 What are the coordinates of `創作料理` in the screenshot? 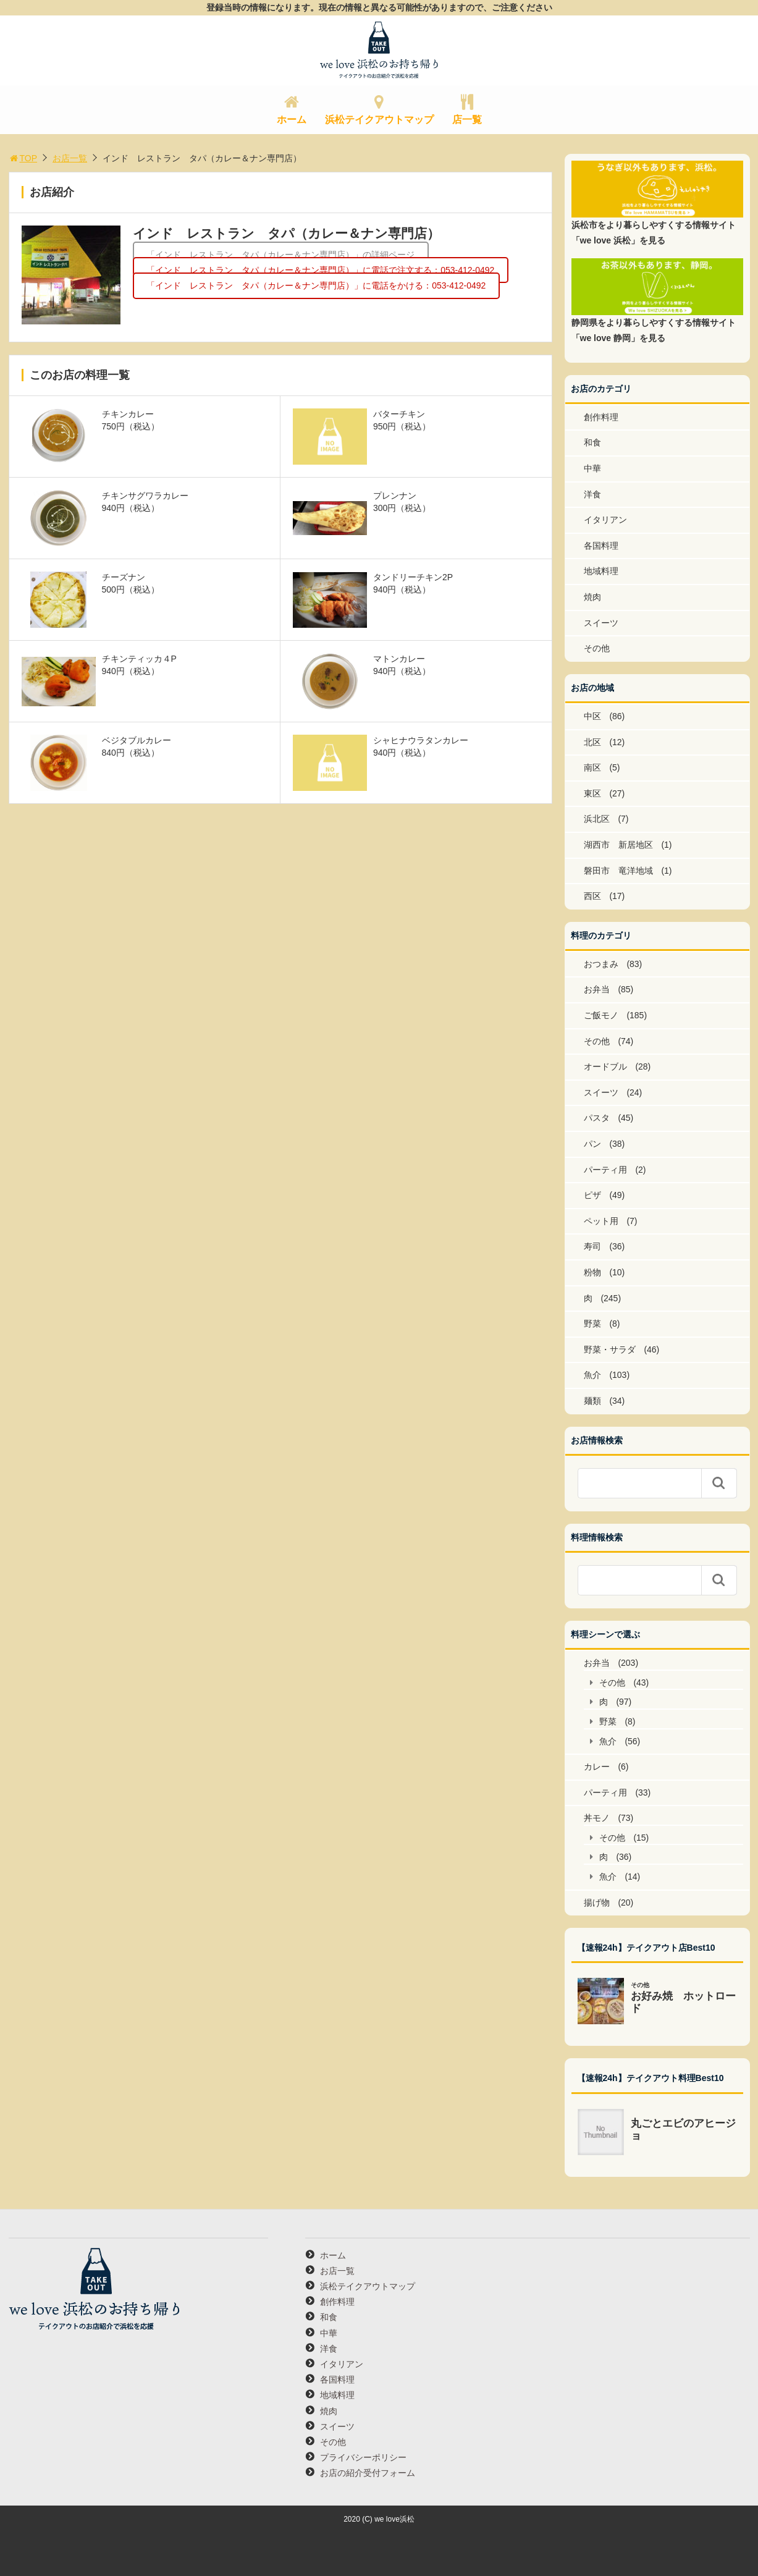 It's located at (601, 417).